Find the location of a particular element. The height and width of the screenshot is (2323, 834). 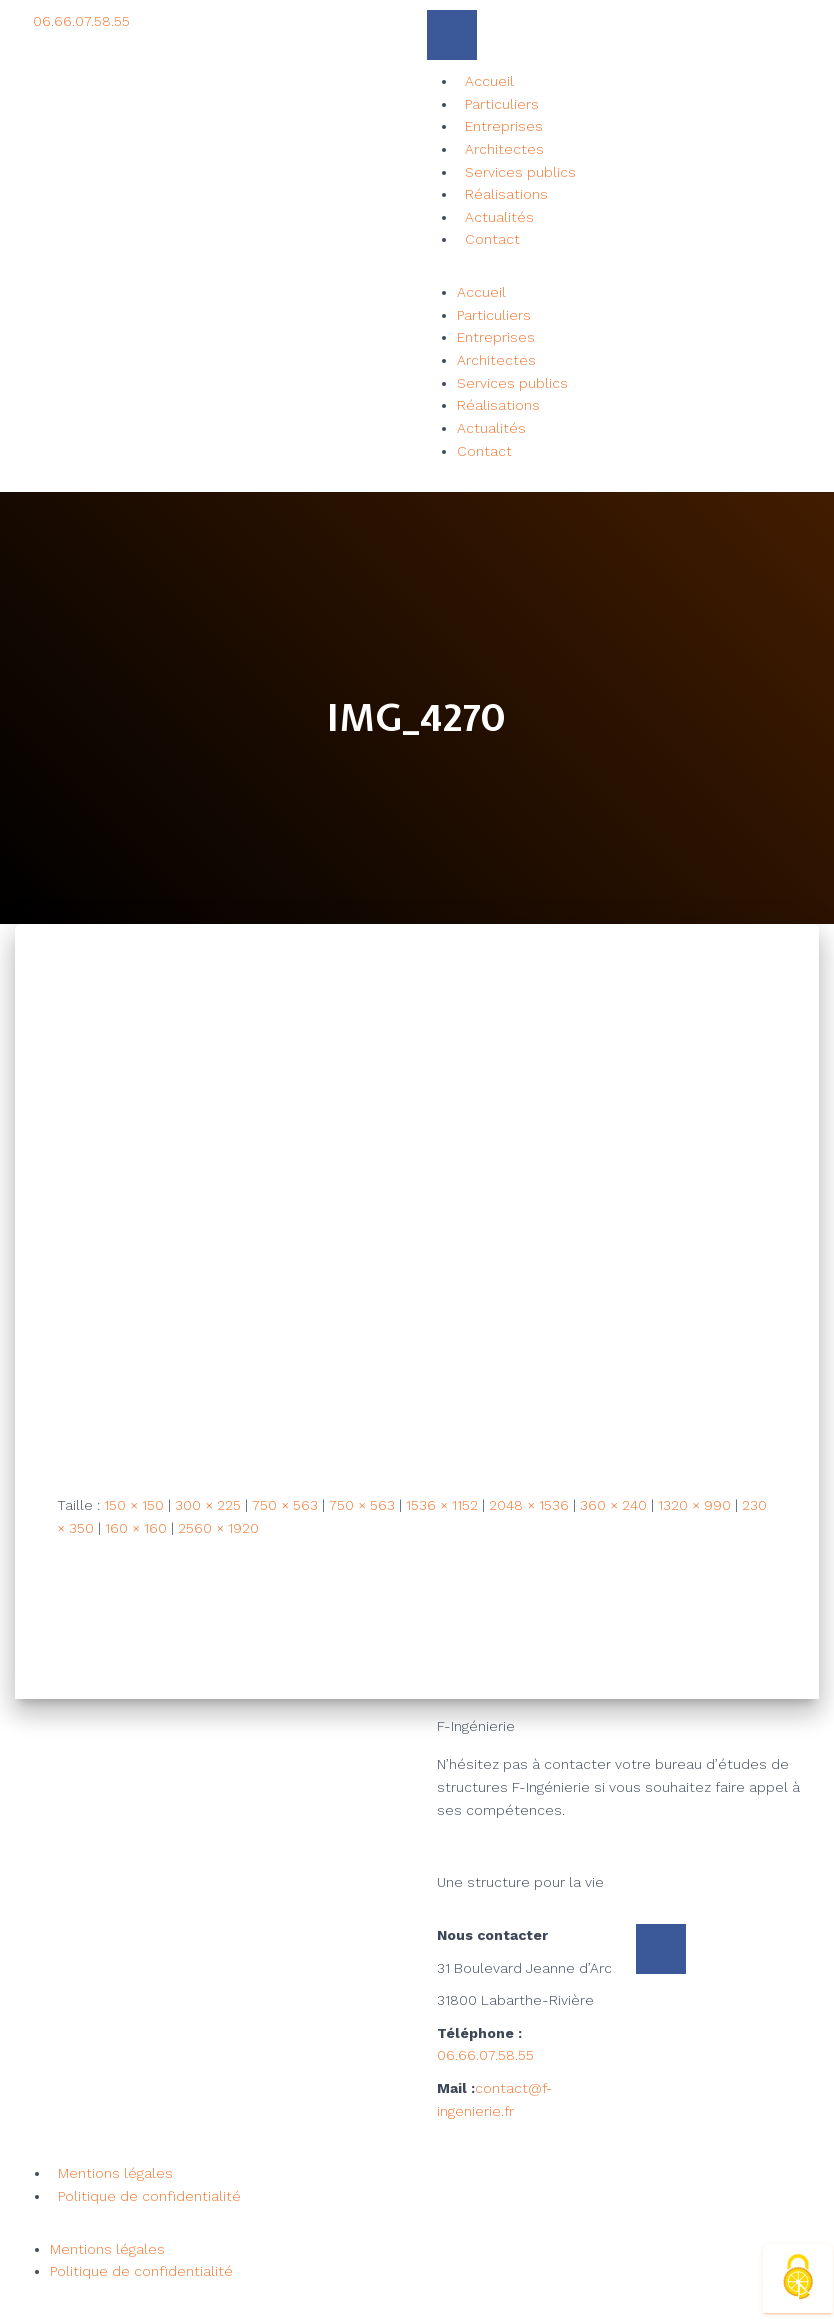

360 × 240 is located at coordinates (613, 1505).